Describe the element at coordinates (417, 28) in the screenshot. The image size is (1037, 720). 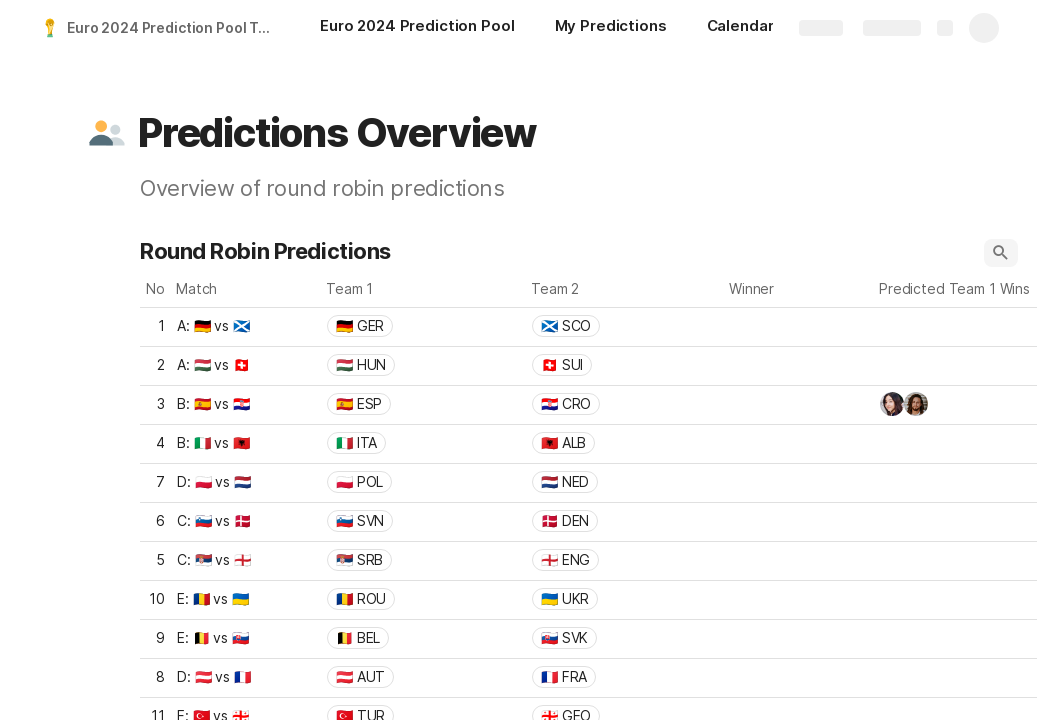
I see `[Euro 2024 Prediction Pool]` at that location.